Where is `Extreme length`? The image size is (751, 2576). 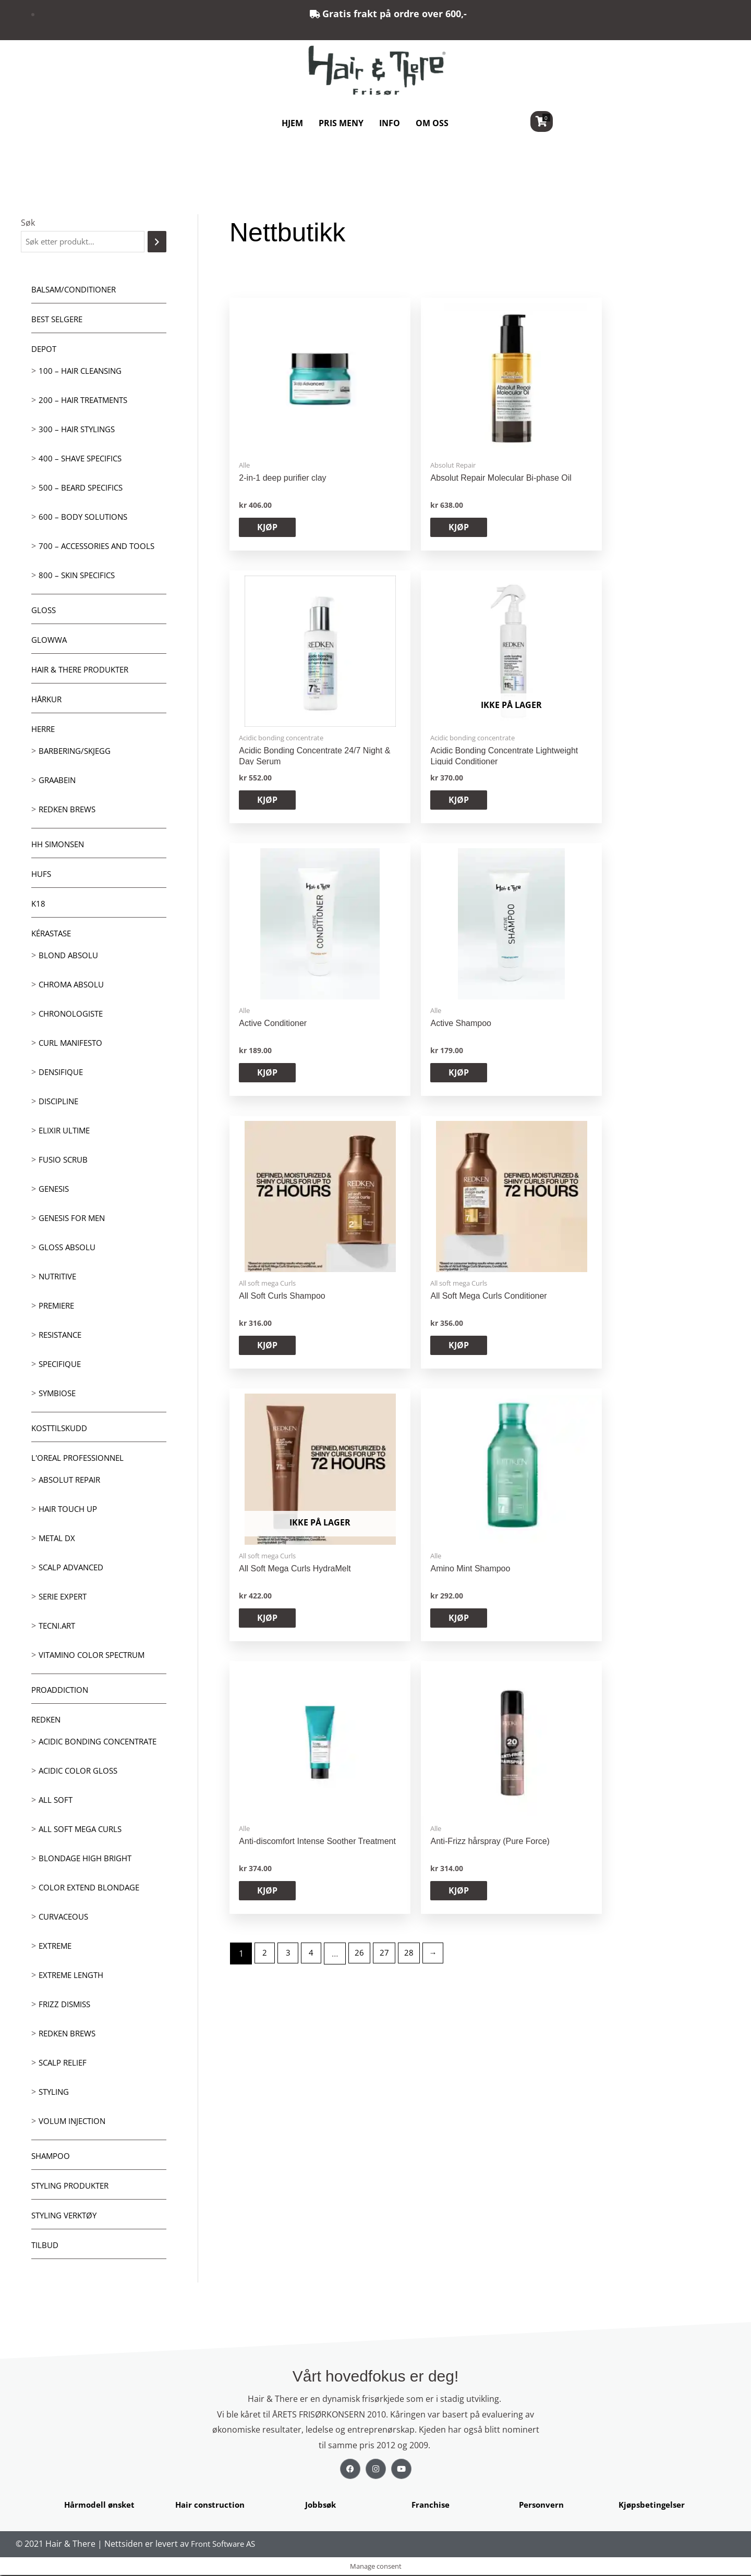 Extreme length is located at coordinates (74, 1976).